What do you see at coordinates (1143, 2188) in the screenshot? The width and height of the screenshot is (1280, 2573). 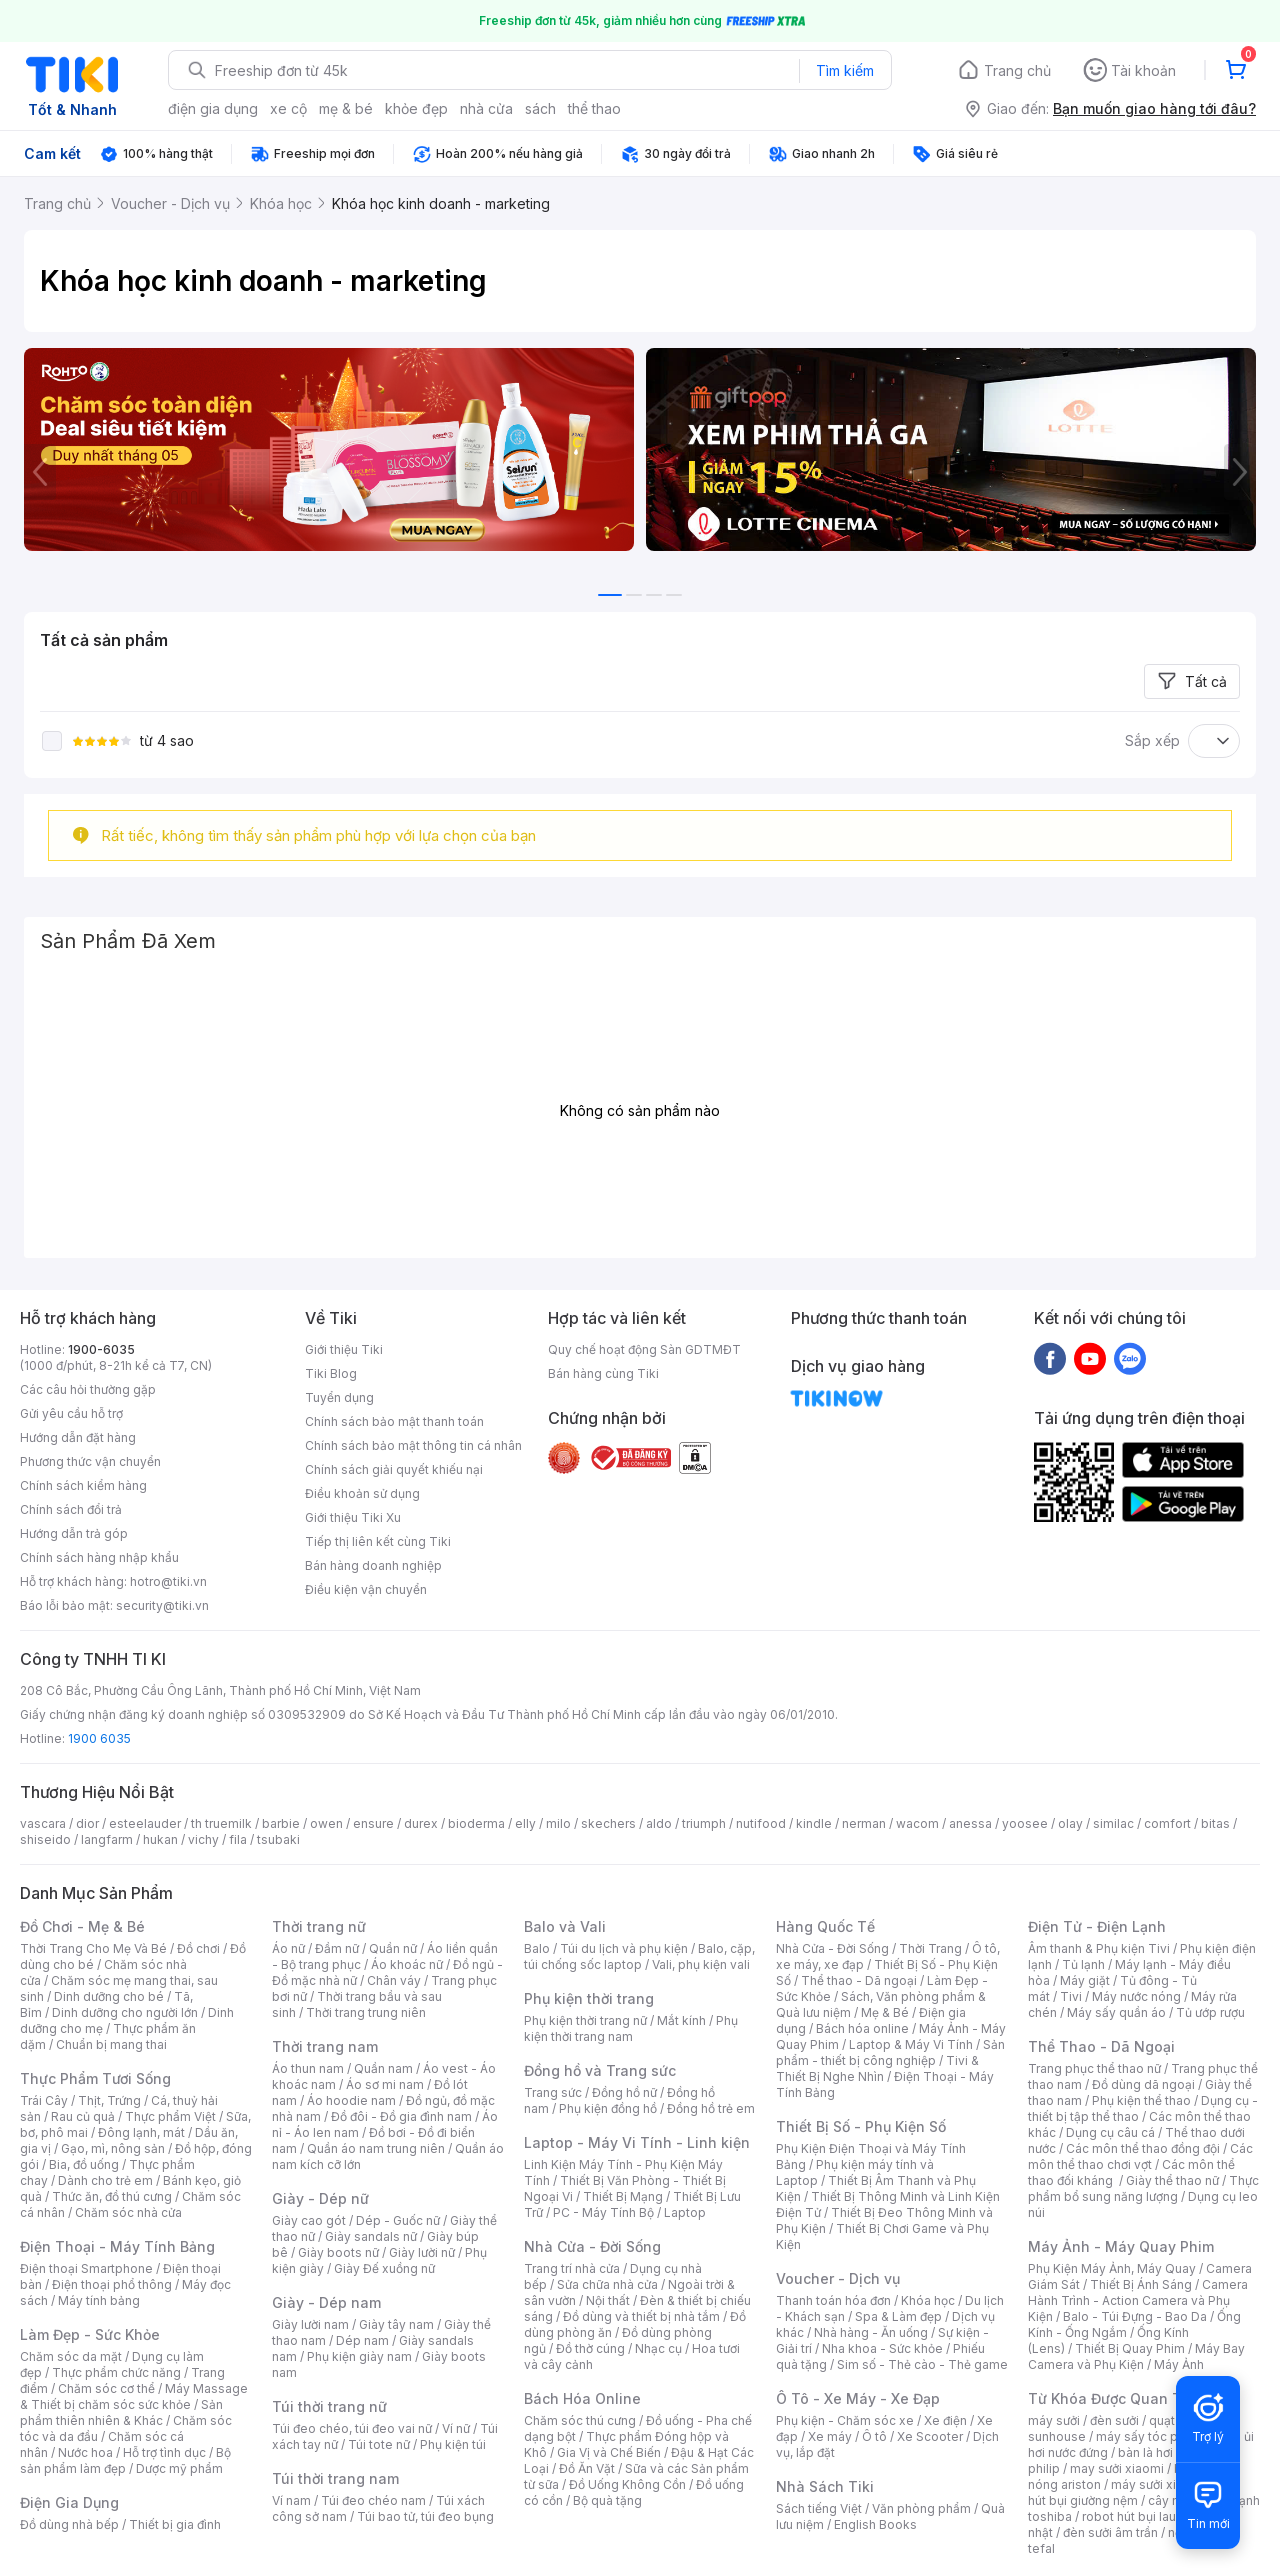 I see `Thực phẩm bổ sung năng lượng` at bounding box center [1143, 2188].